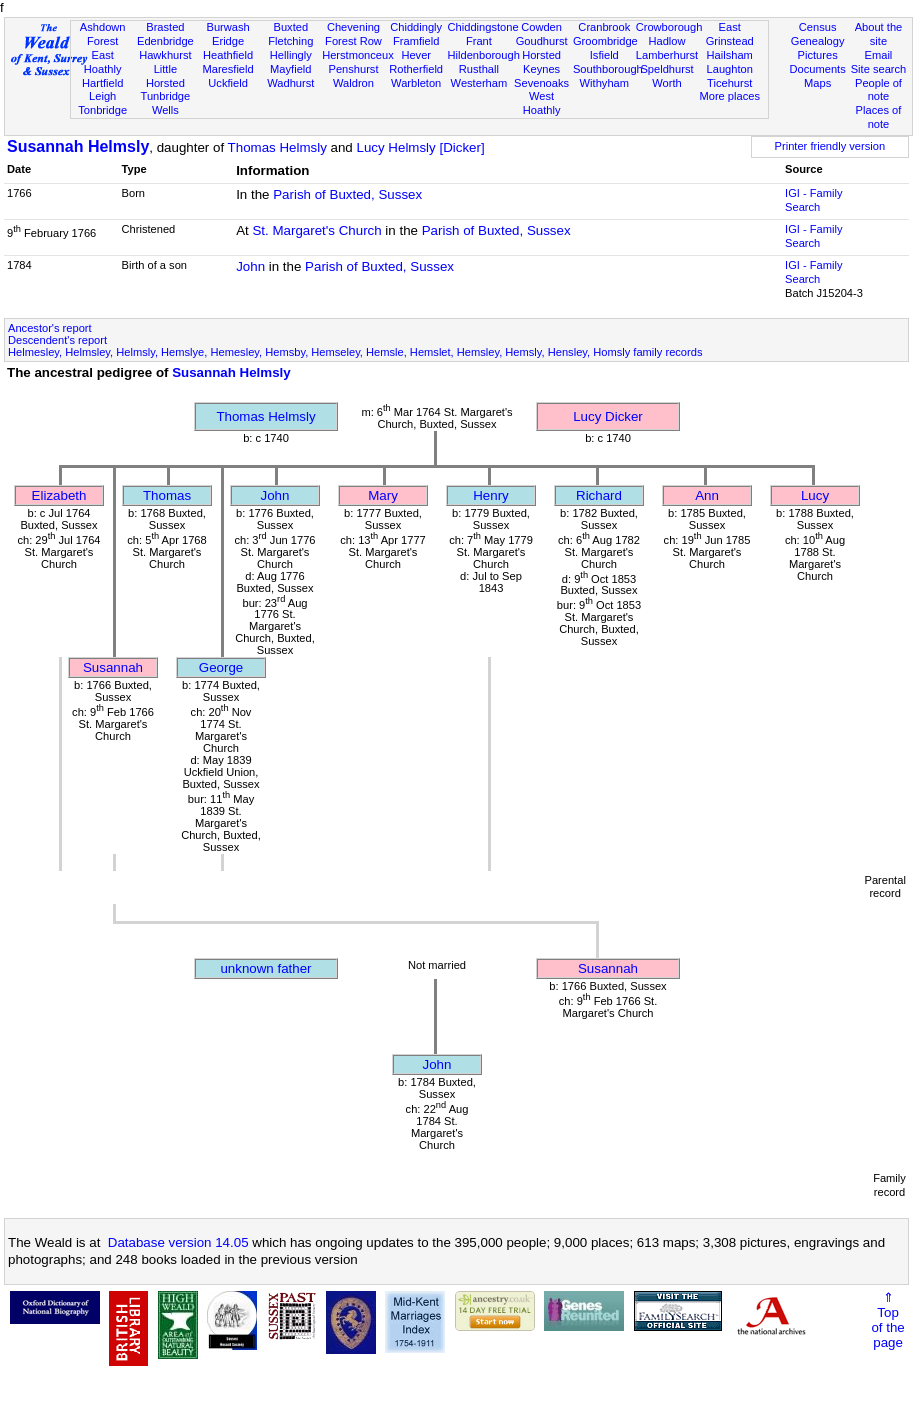  Describe the element at coordinates (290, 27) in the screenshot. I see `Buxted` at that location.